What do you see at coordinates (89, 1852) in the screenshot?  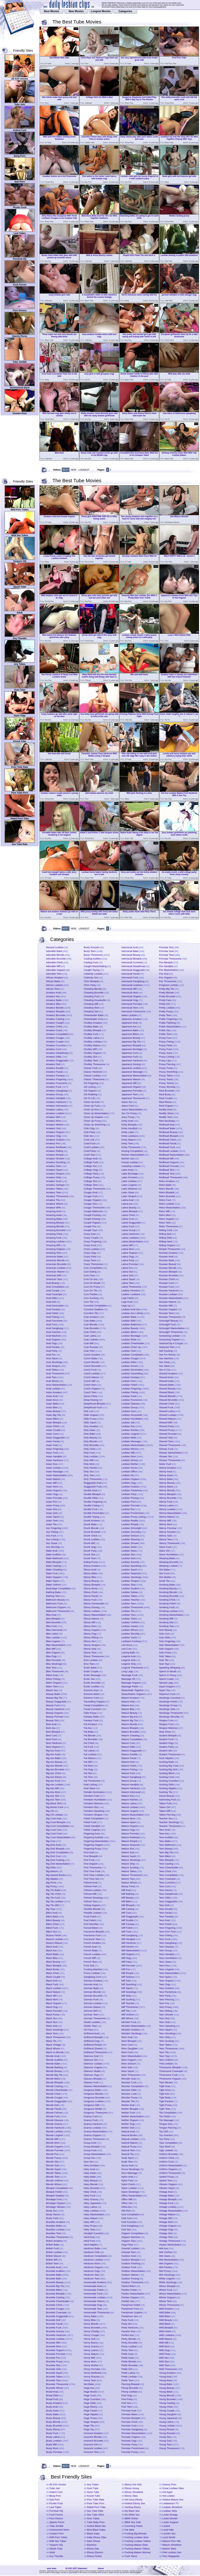 I see `First Anal` at bounding box center [89, 1852].